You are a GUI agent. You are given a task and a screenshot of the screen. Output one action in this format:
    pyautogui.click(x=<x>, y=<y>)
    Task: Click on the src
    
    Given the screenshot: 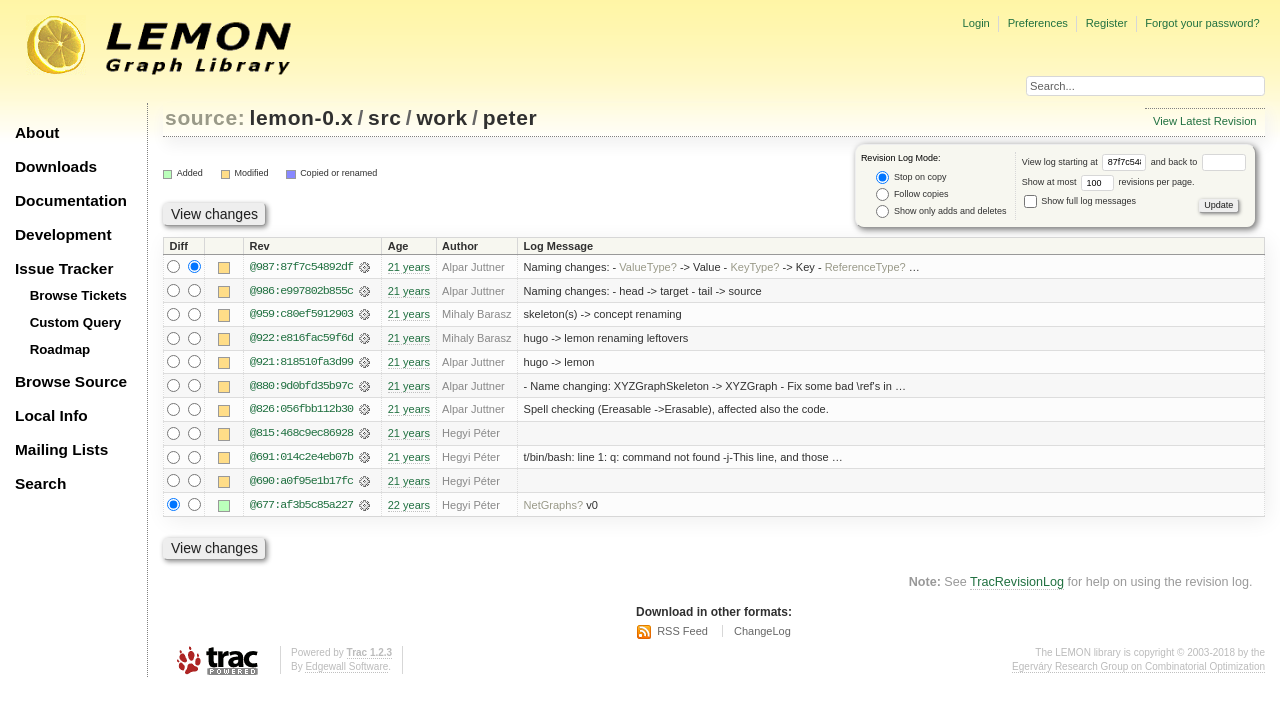 What is the action you would take?
    pyautogui.click(x=384, y=117)
    